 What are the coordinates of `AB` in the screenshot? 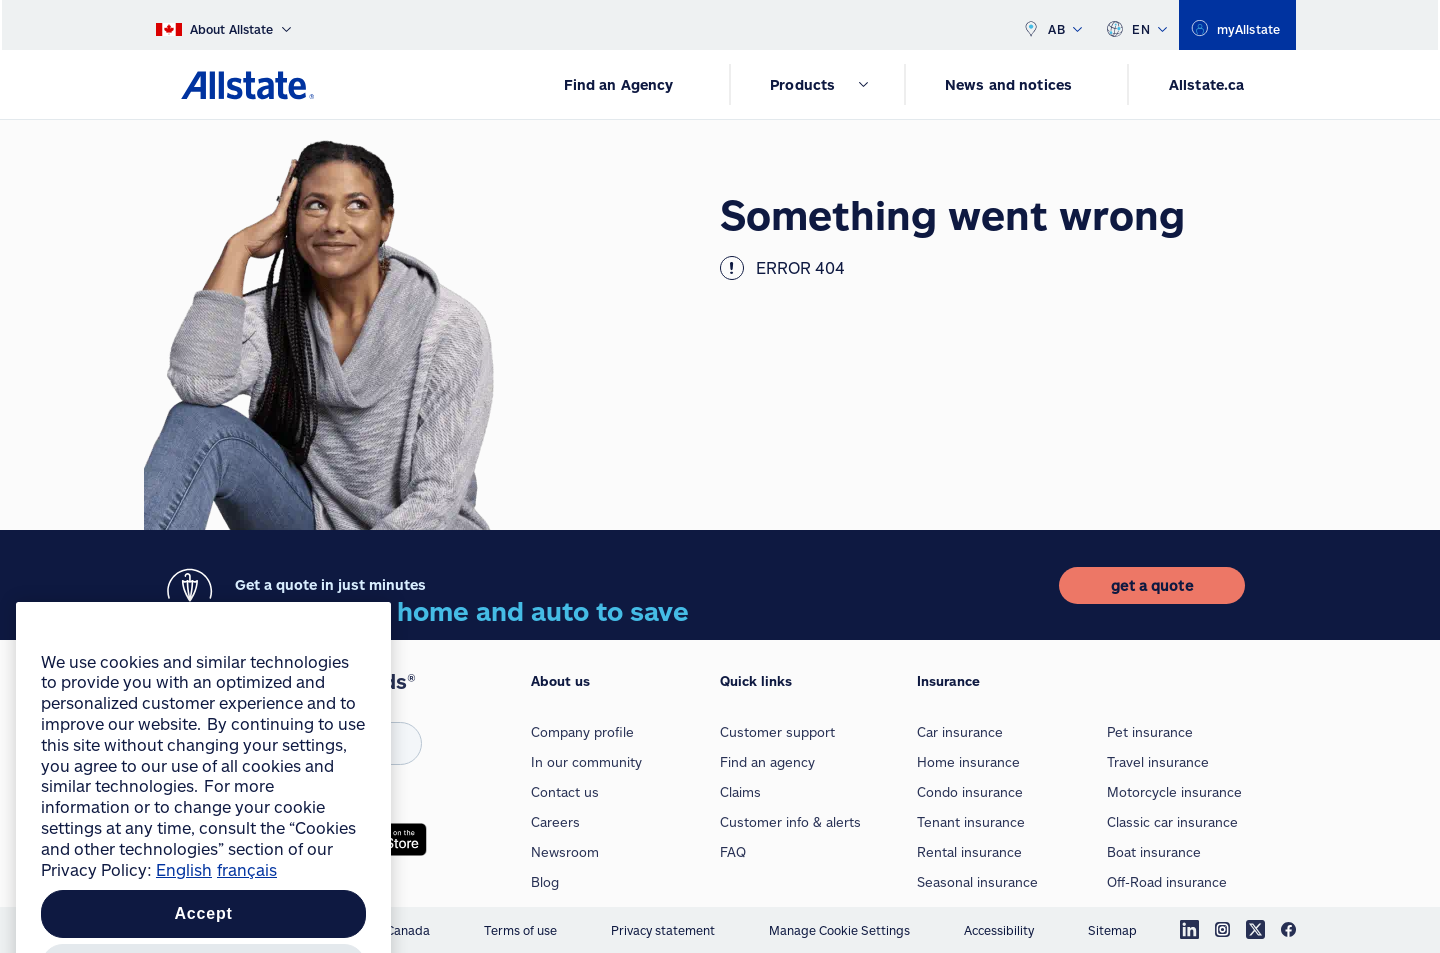 It's located at (1052, 25).